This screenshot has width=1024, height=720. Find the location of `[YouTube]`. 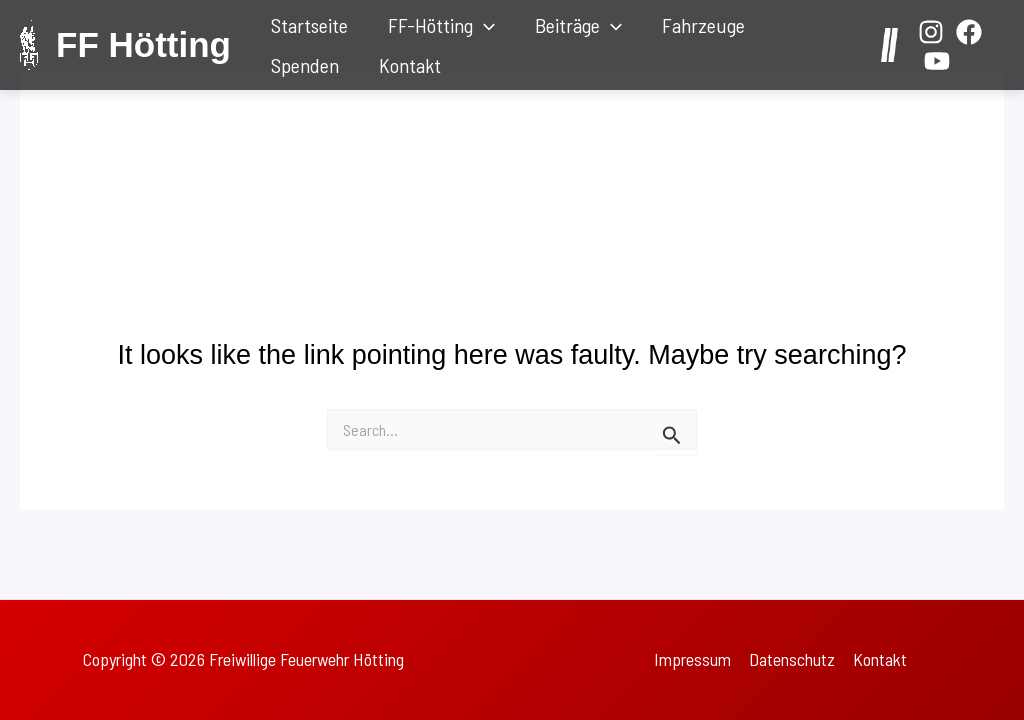

[YouTube] is located at coordinates (937, 61).